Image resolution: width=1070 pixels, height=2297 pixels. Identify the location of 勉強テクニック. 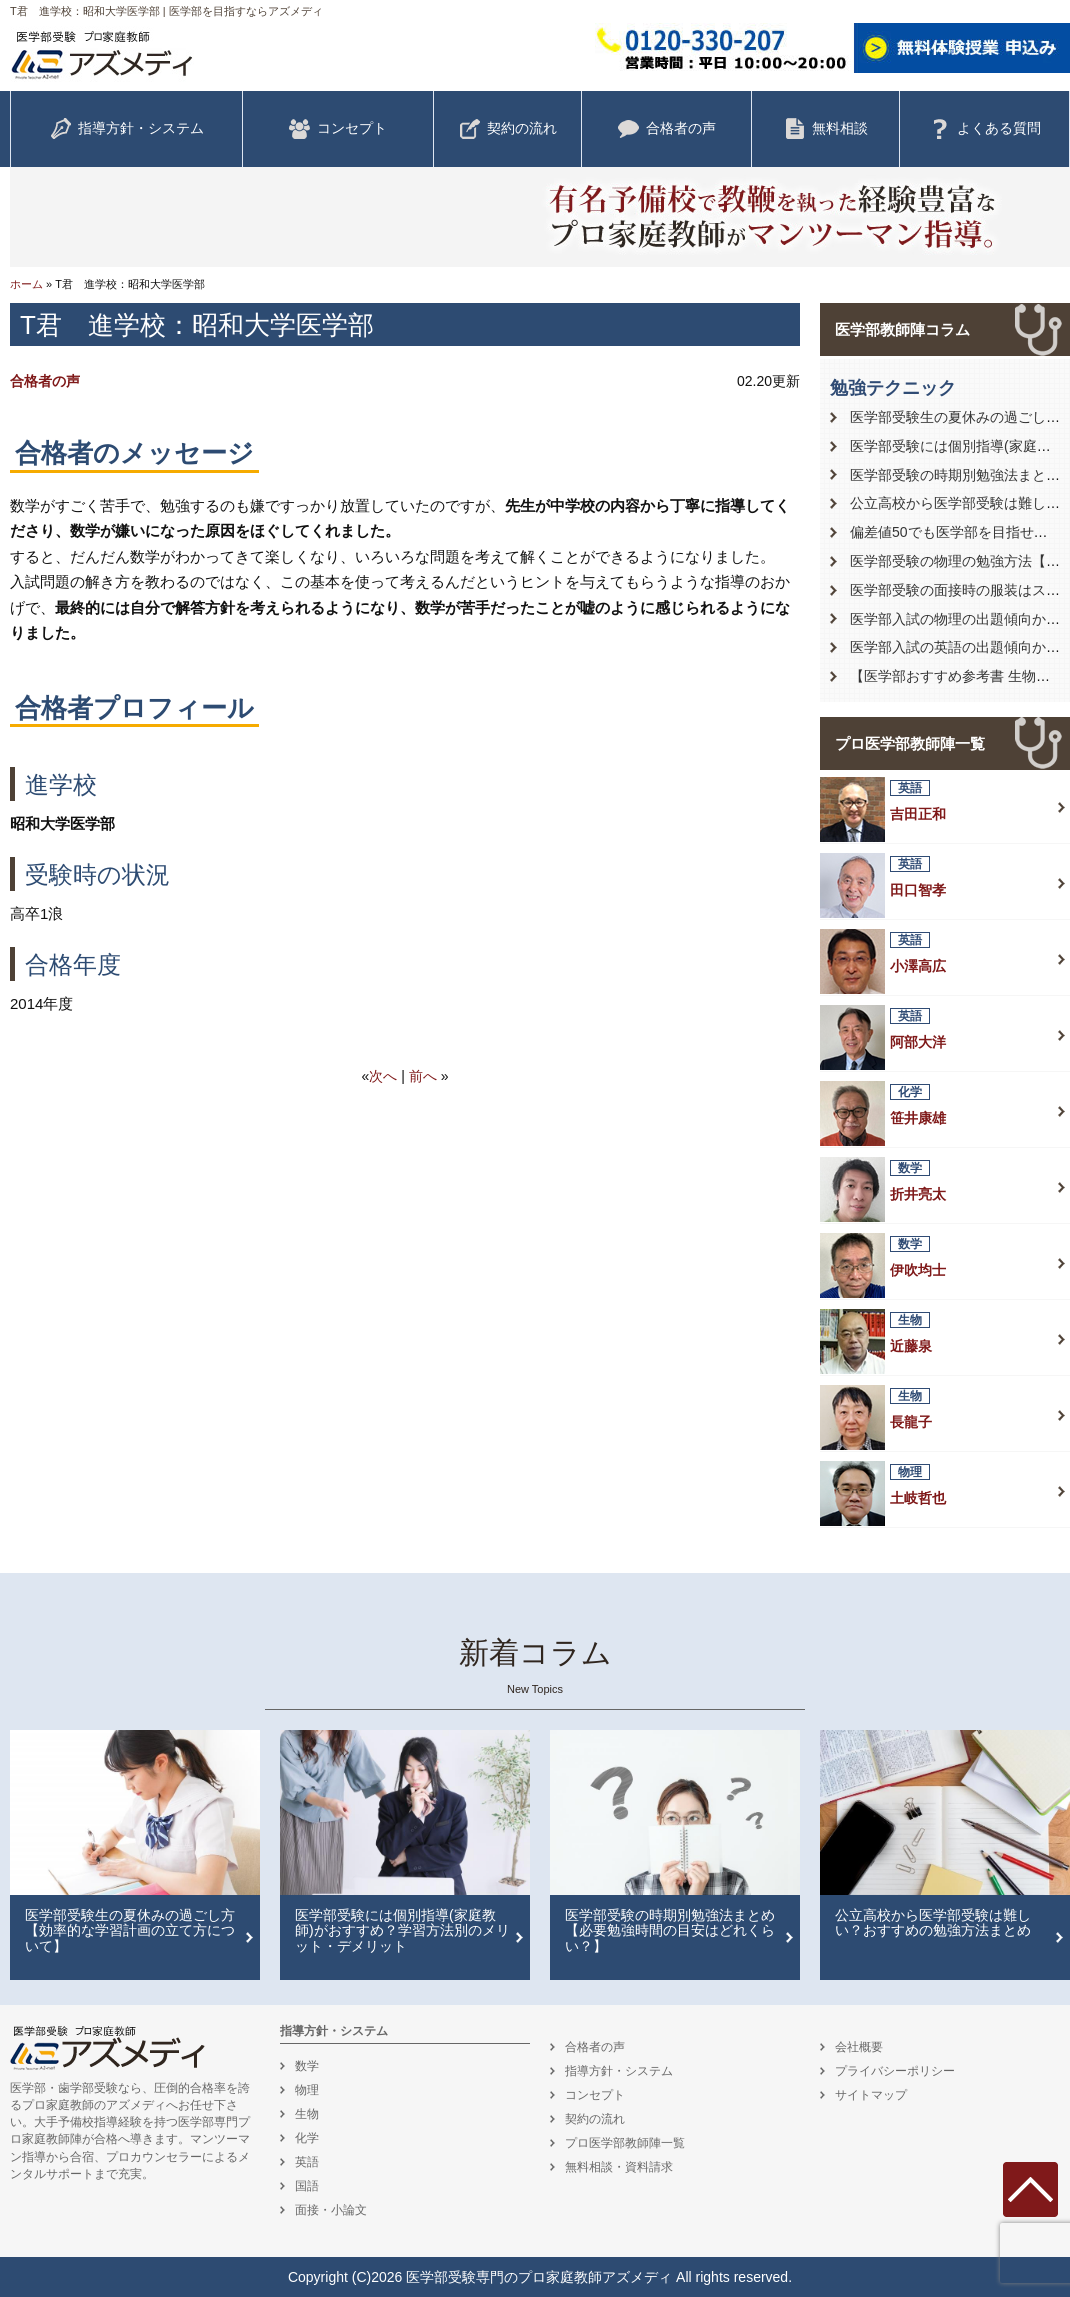
(893, 388).